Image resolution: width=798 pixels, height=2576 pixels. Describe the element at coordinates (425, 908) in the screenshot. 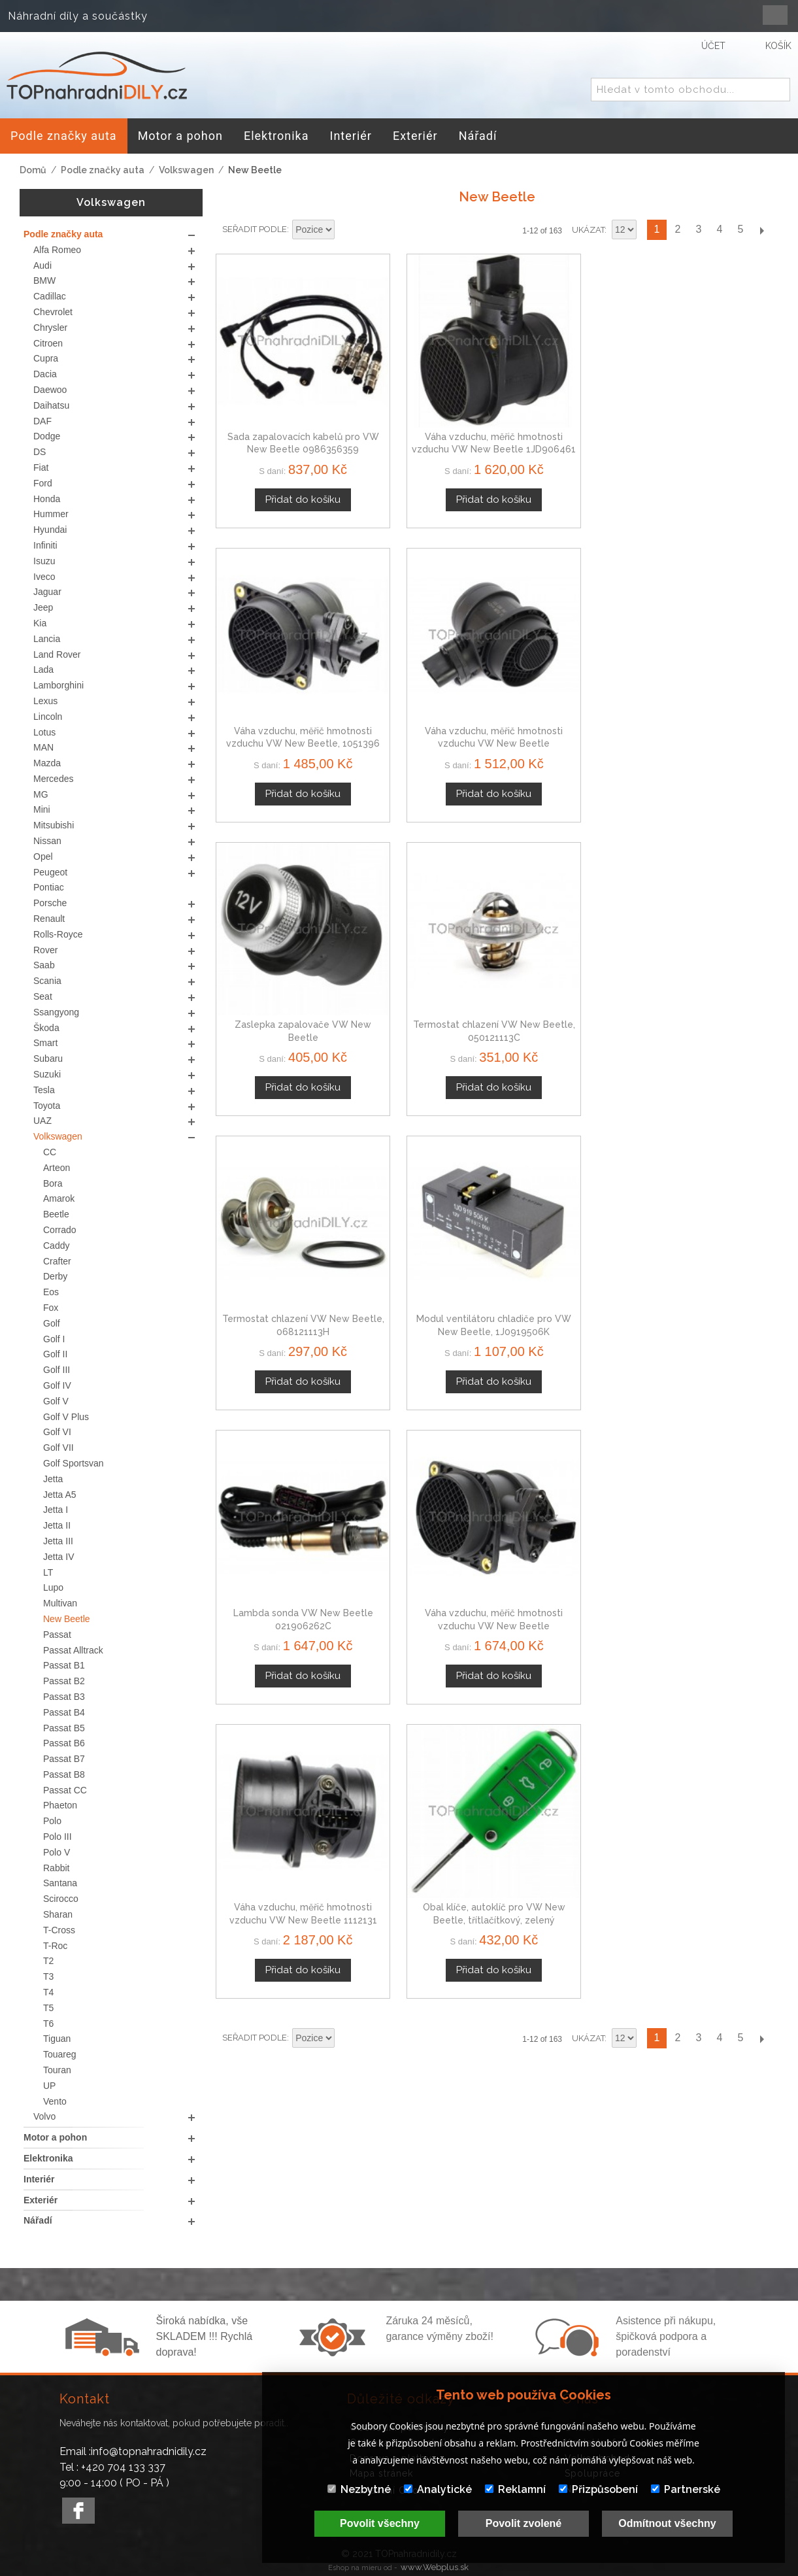

I see `Váha vzduchu, měřič hmotnosti vzduchu VW New Beetle 06A906461A` at that location.